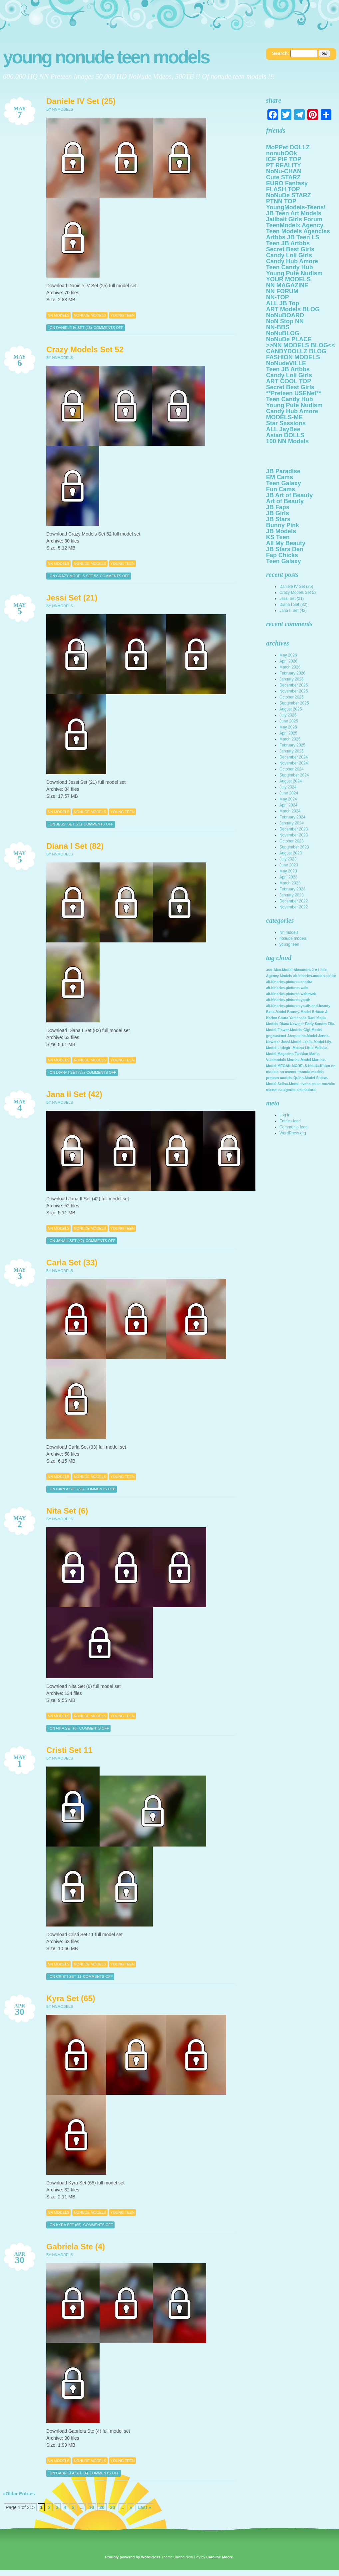  What do you see at coordinates (279, 477) in the screenshot?
I see `EM Cams` at bounding box center [279, 477].